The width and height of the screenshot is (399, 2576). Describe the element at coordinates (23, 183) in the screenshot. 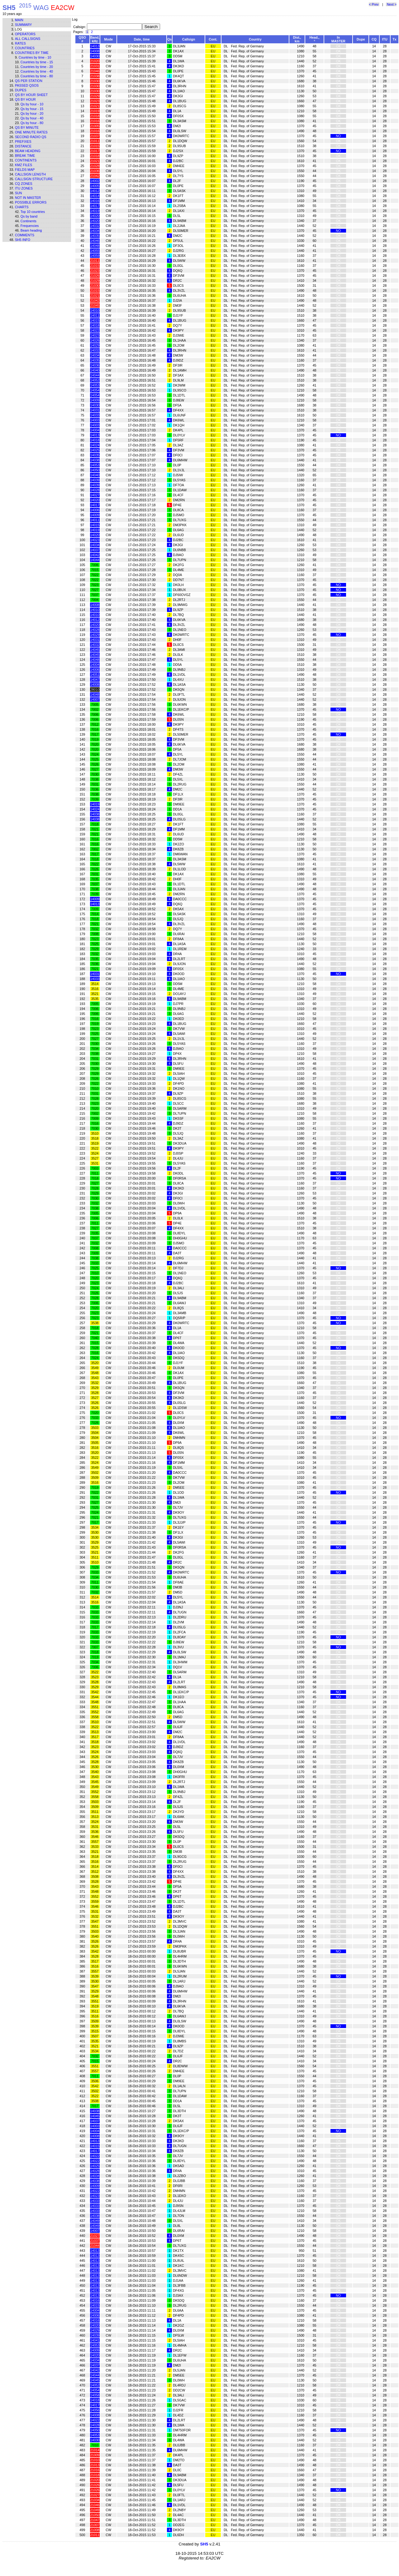

I see `CQ zones` at that location.